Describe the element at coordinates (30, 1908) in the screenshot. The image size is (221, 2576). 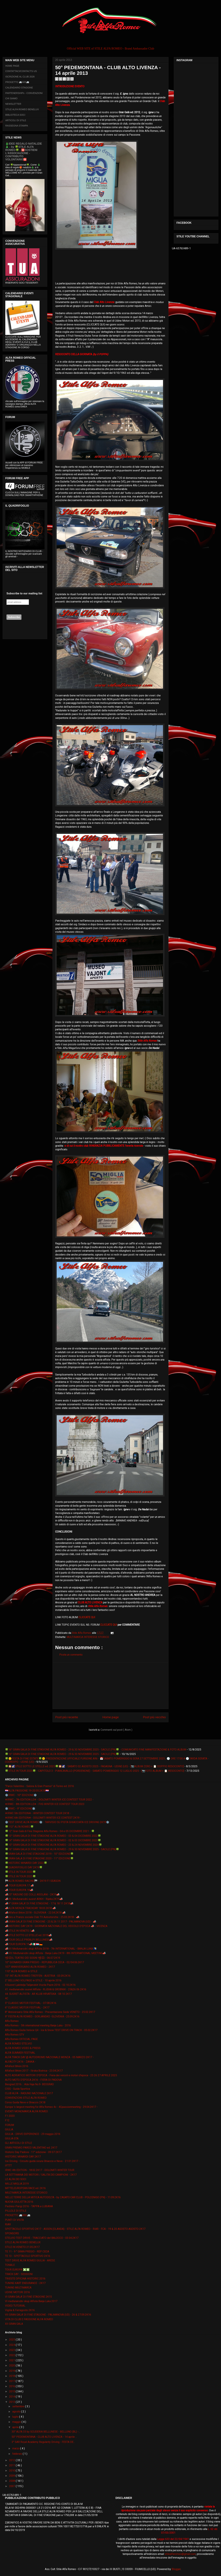
I see `📣ALFA MONZA TRACKDAY 18.03.2K18 📣` at that location.